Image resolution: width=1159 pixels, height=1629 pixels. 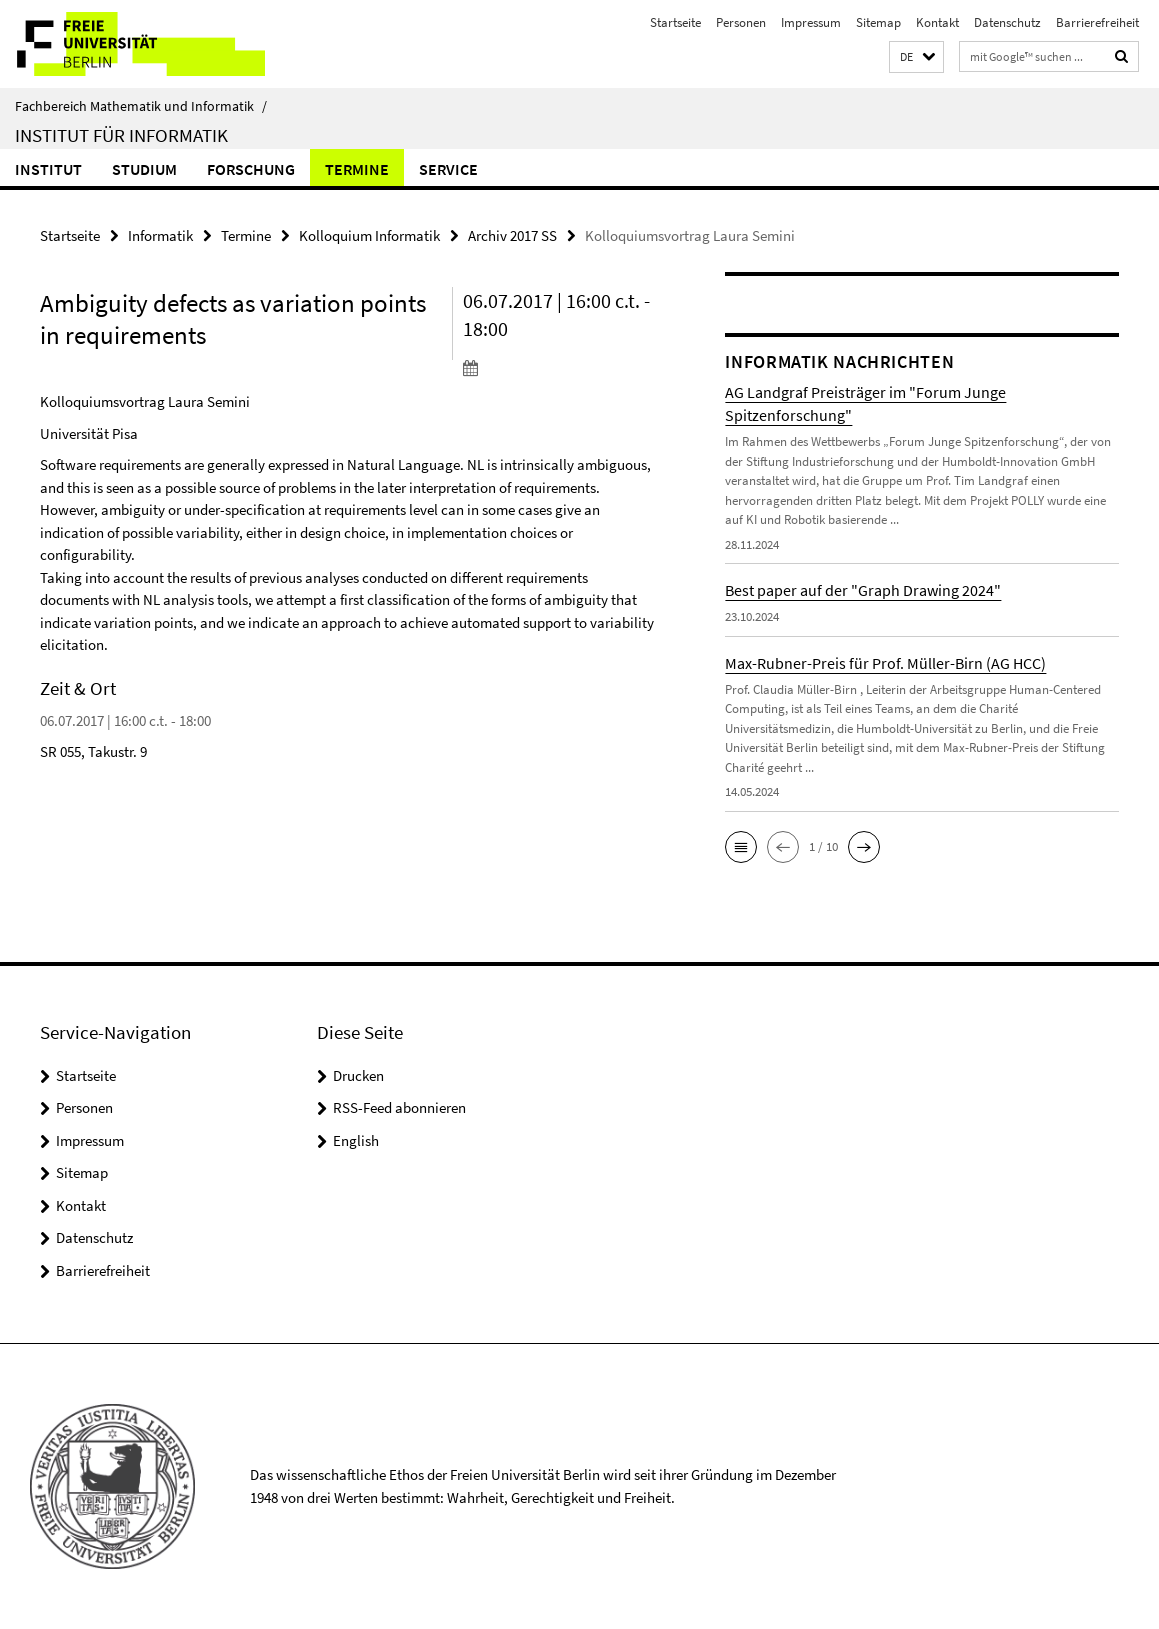 What do you see at coordinates (1097, 22) in the screenshot?
I see `Barrierefreiheit` at bounding box center [1097, 22].